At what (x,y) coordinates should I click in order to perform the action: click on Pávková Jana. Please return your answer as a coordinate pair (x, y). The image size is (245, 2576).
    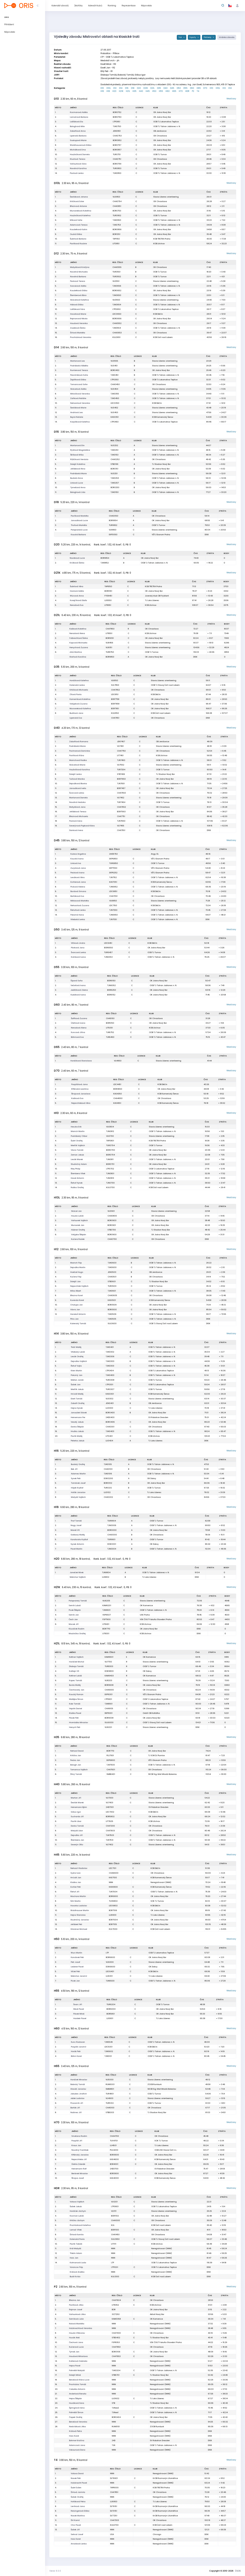
    Looking at the image, I should click on (77, 947).